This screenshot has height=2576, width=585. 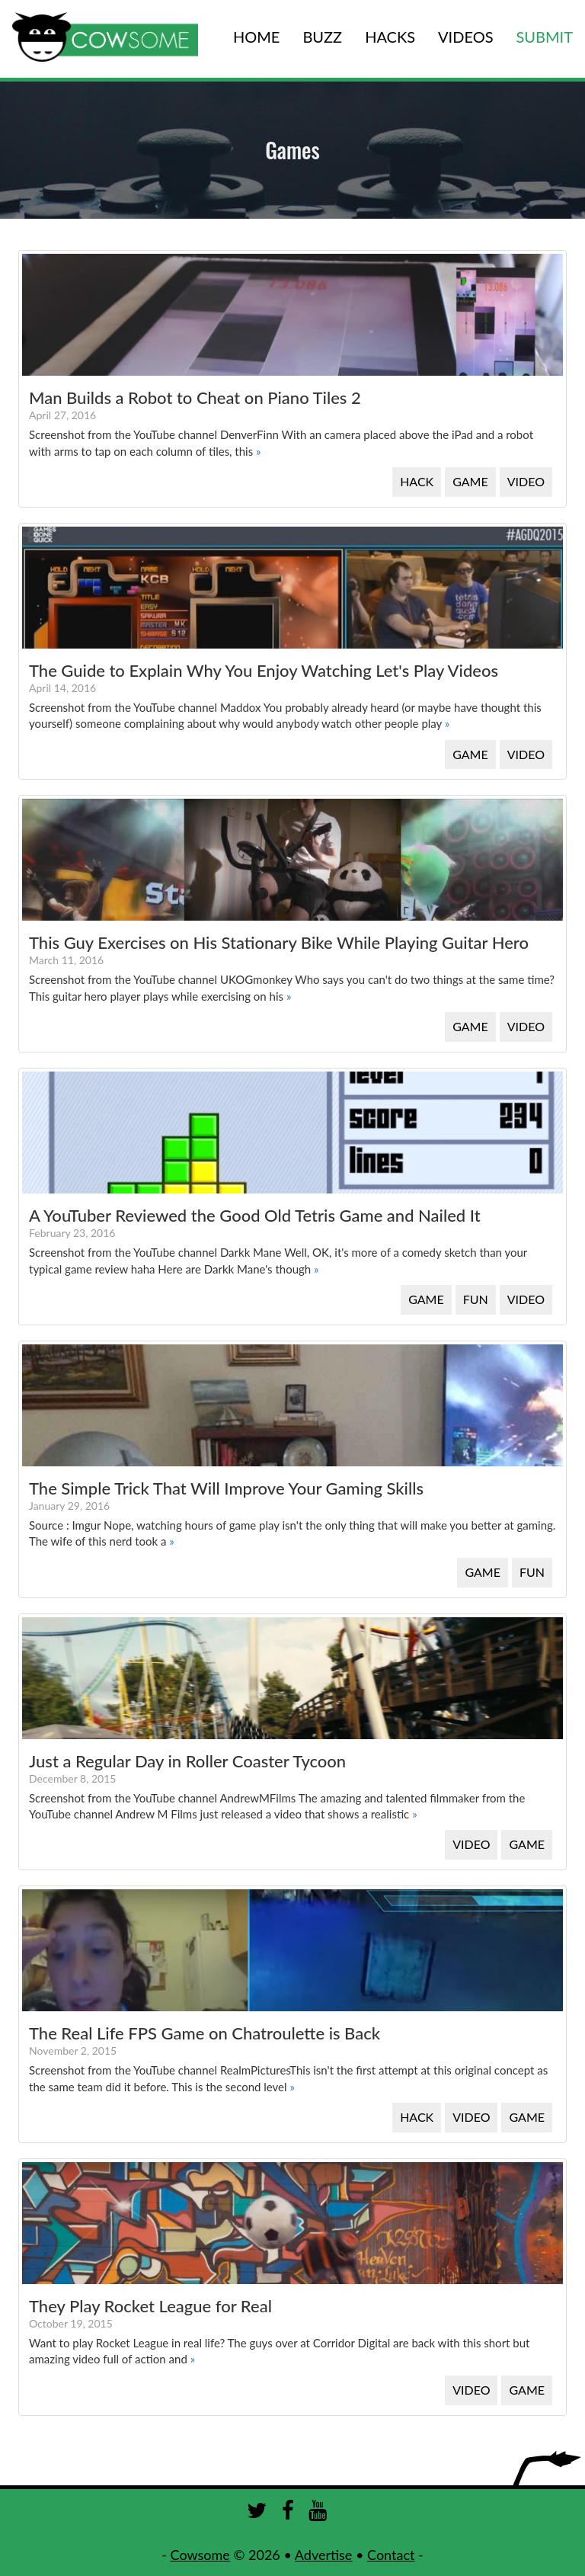 What do you see at coordinates (263, 670) in the screenshot?
I see `The Guide to Explain Why You Enjoy Watching Let's Play Videos` at bounding box center [263, 670].